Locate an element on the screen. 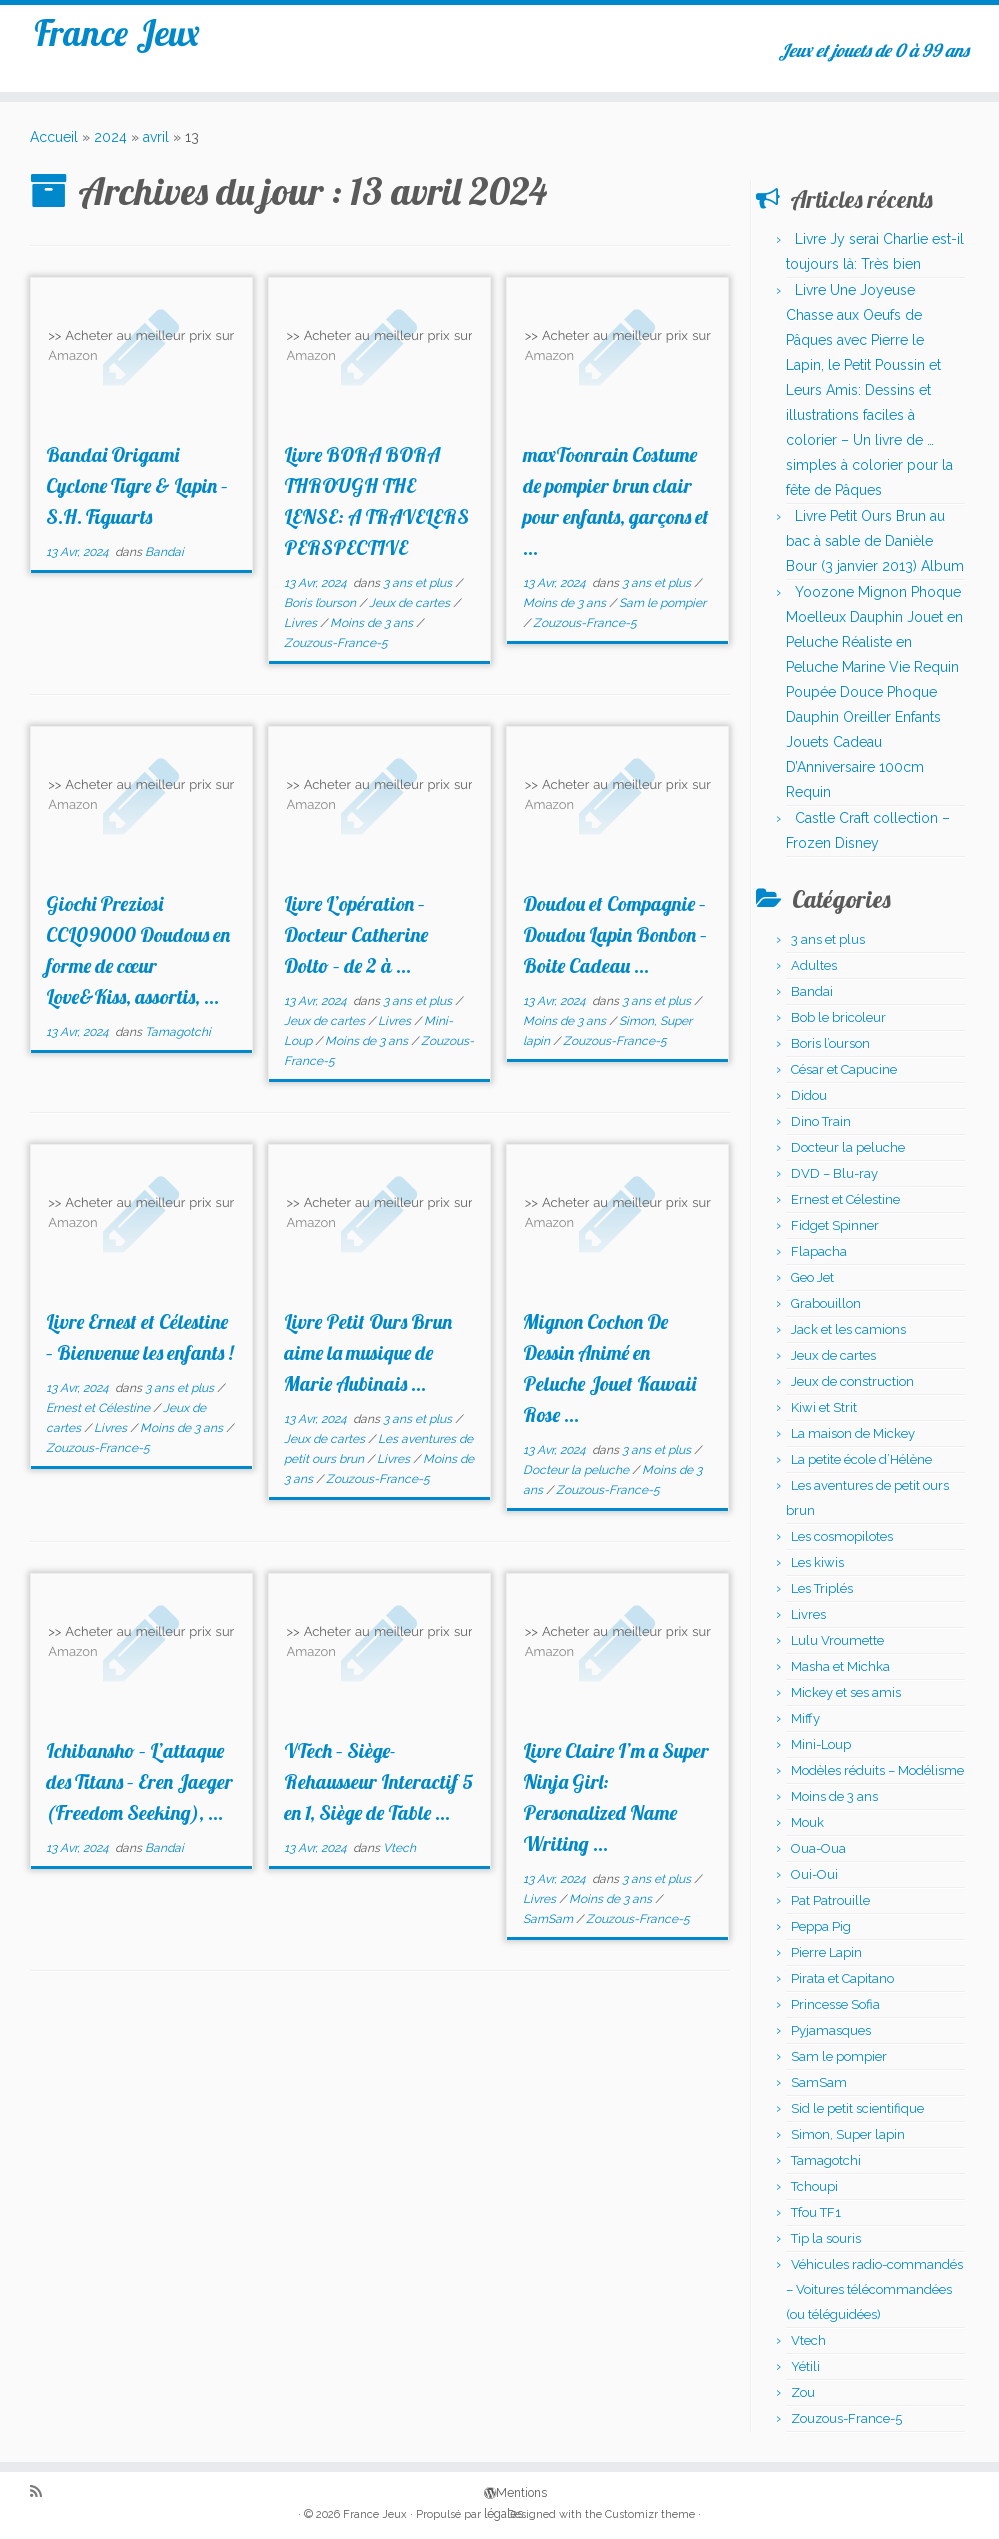 The image size is (999, 2539). Miffy is located at coordinates (805, 1718).